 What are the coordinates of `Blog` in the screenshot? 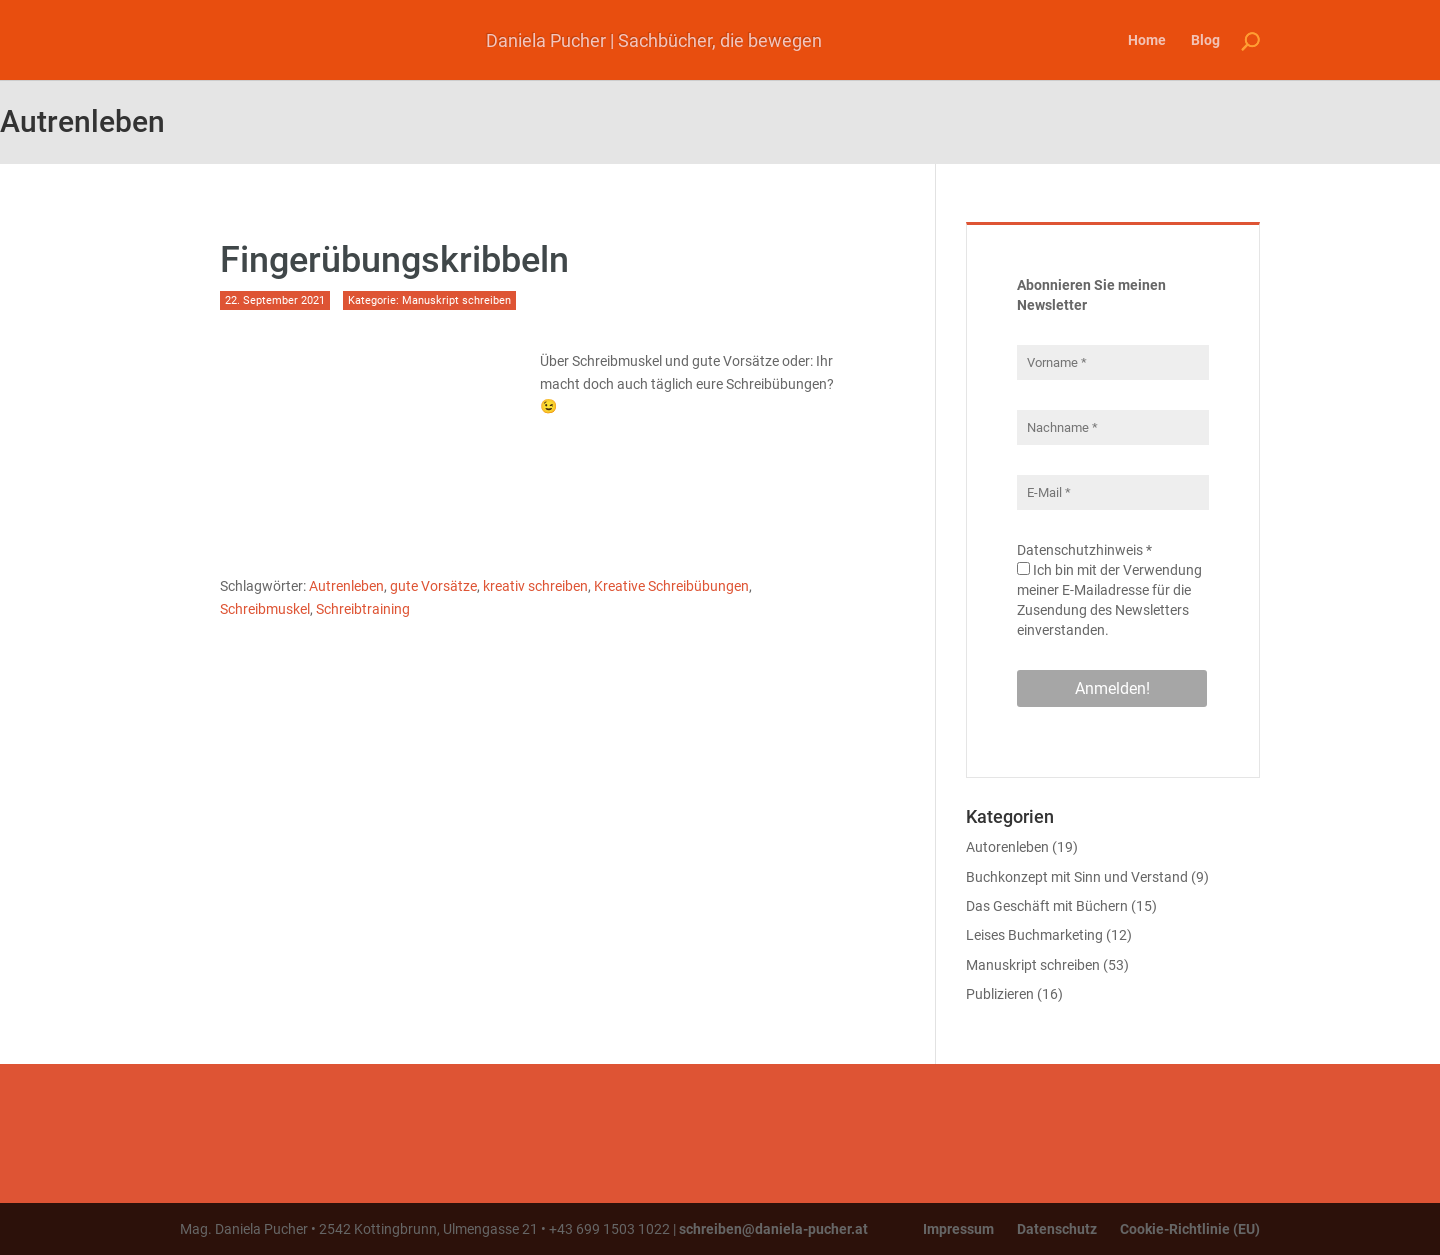 It's located at (1205, 40).